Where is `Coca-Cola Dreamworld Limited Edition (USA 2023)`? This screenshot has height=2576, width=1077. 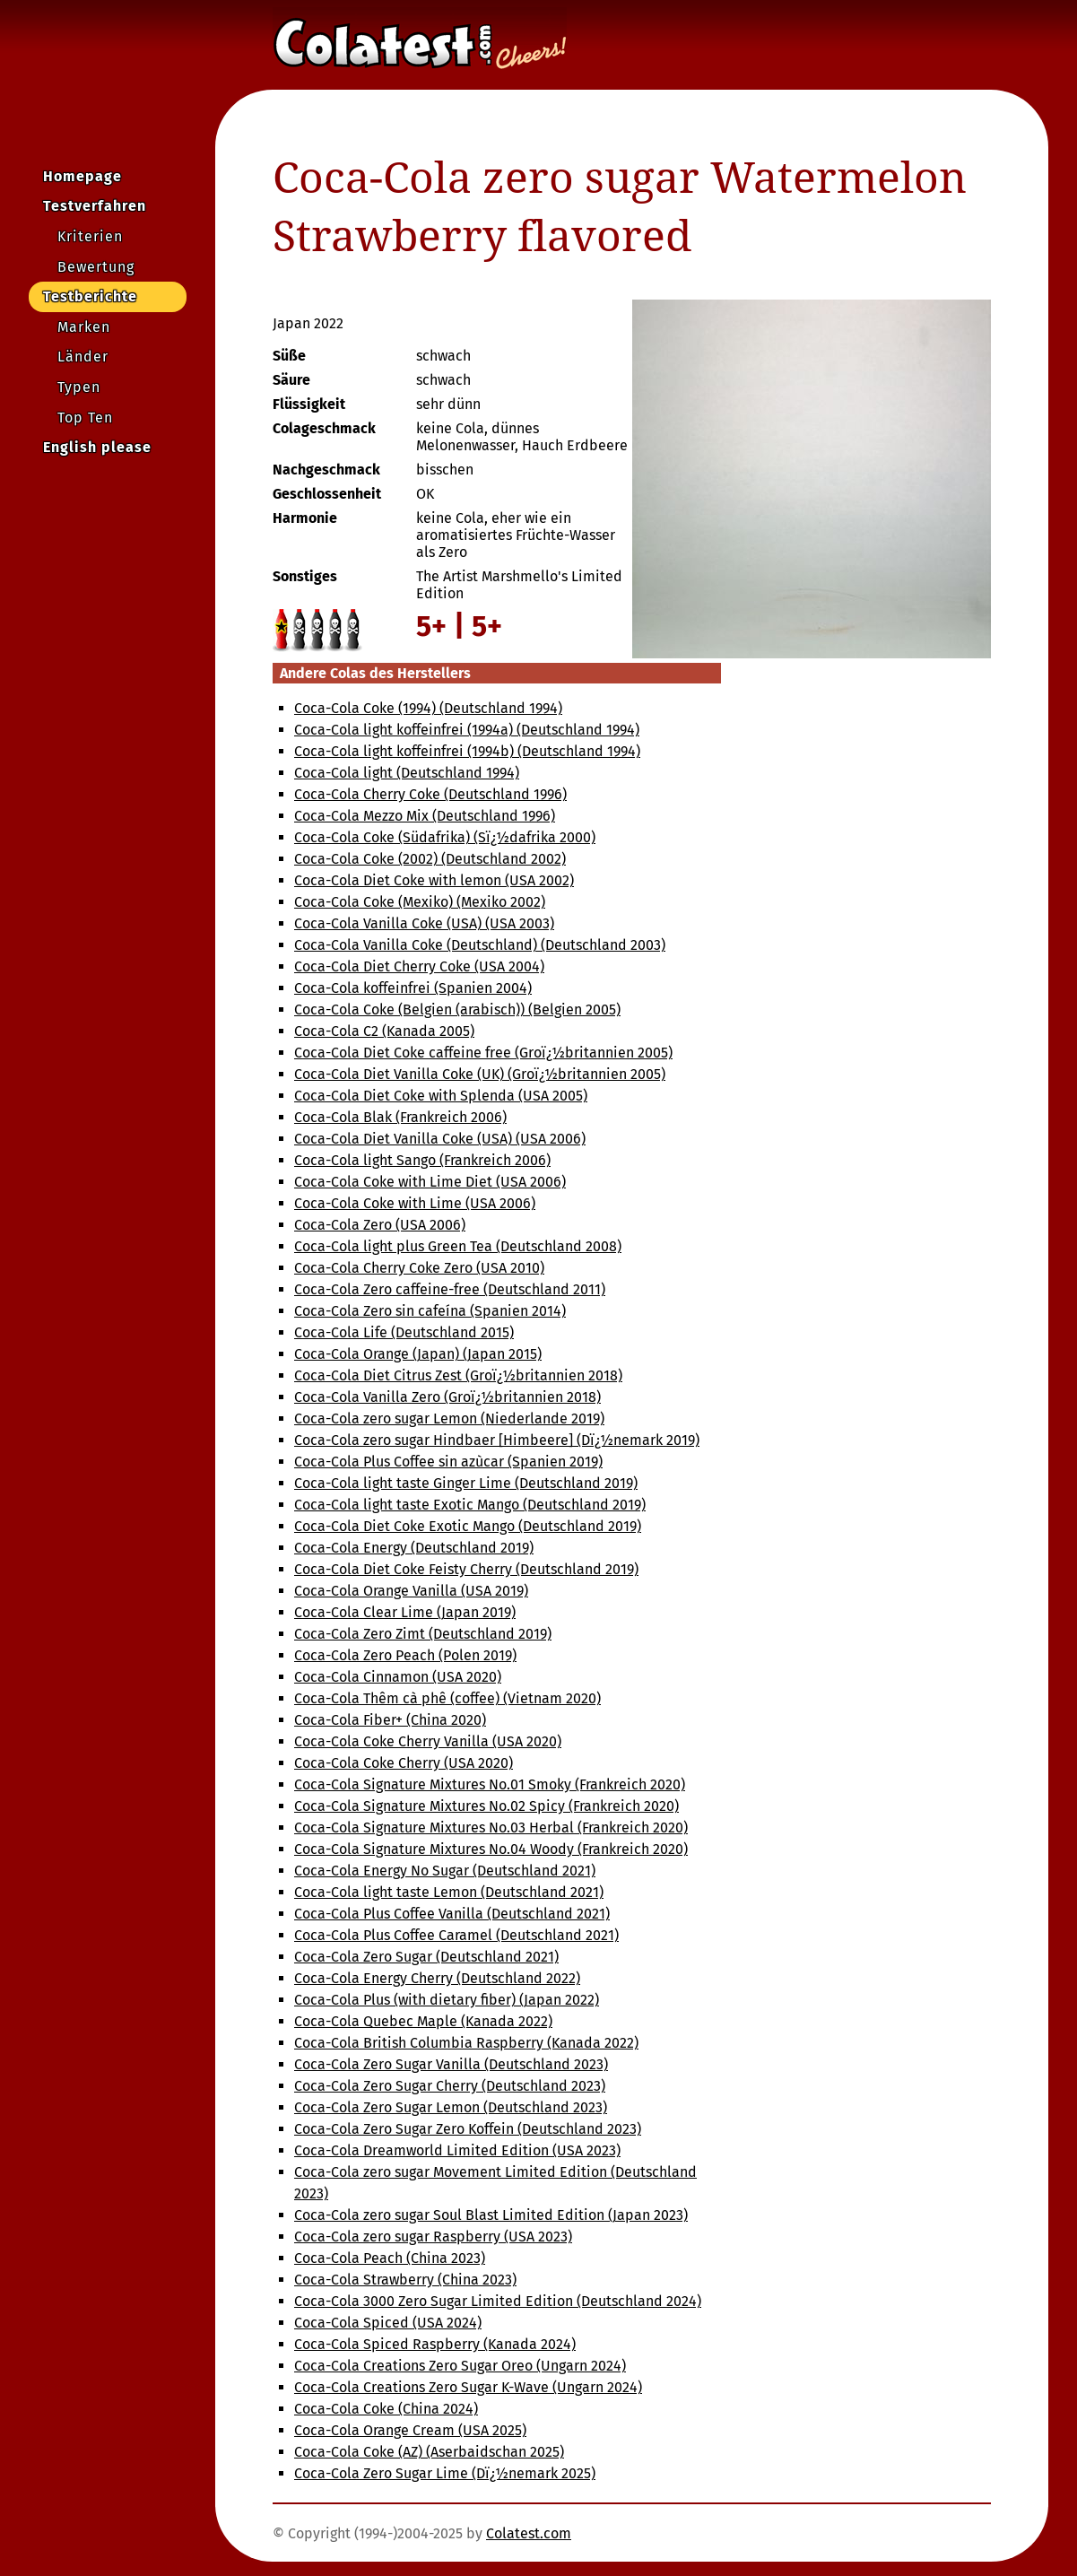 Coca-Cola Dreamworld Limited Edition (USA 2023) is located at coordinates (457, 2150).